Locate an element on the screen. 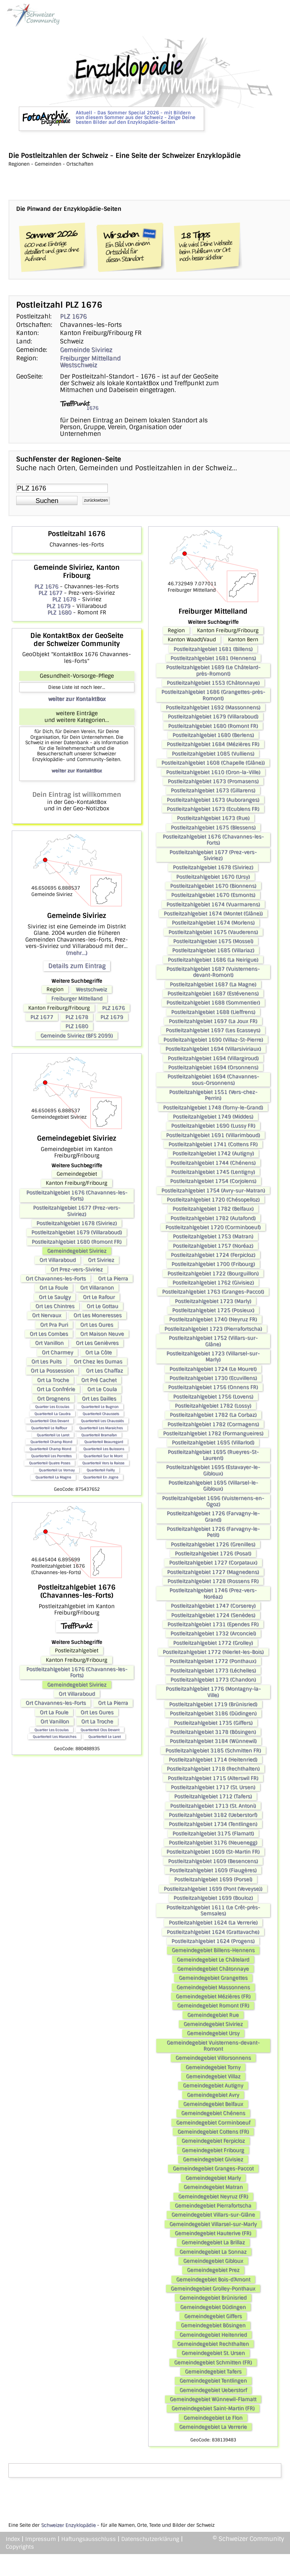  Gemeindegebiet Siviriez is located at coordinates (76, 1251).